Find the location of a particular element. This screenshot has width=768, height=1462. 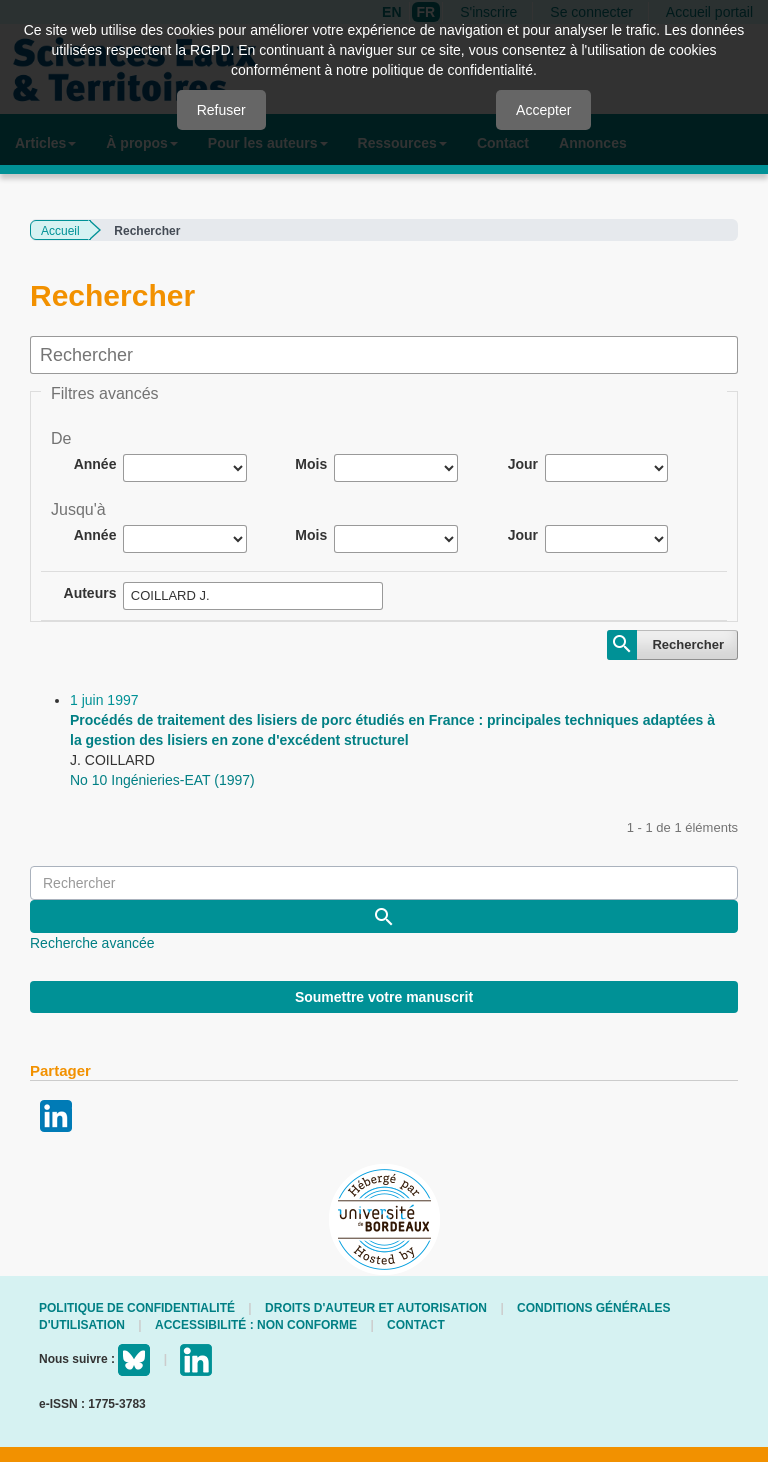

Mois is located at coordinates (311, 464).